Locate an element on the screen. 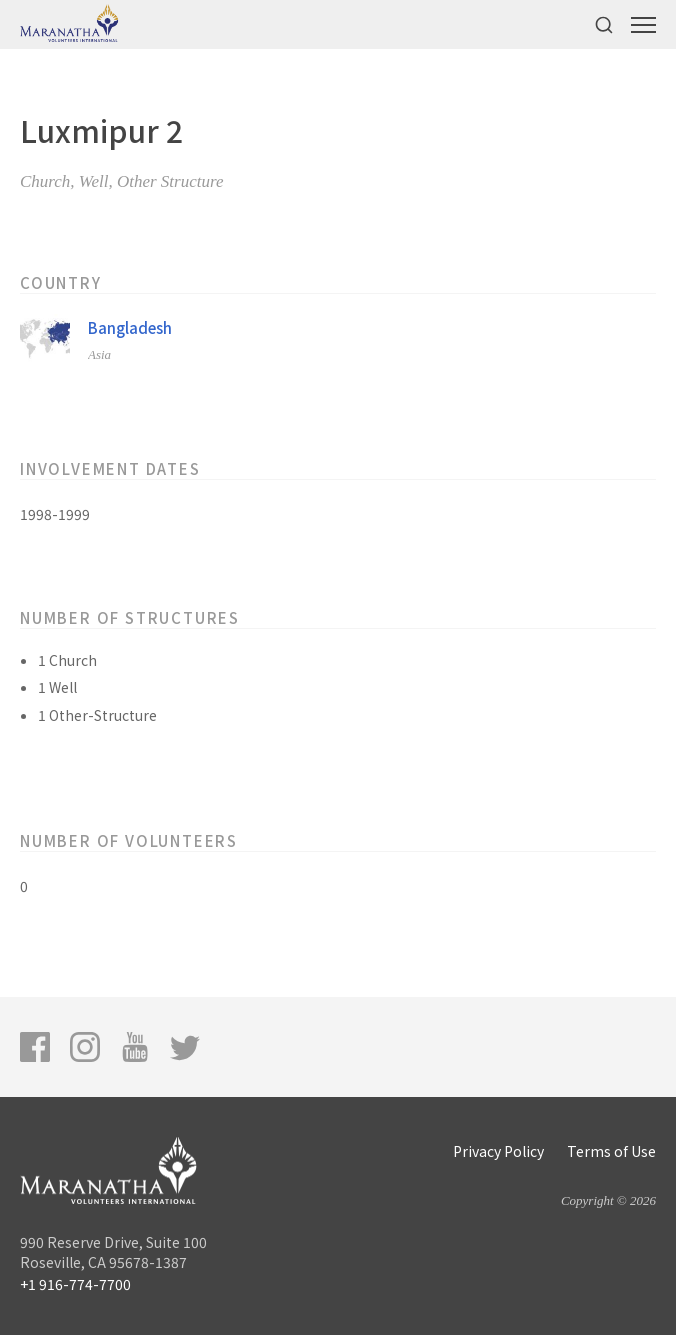 The image size is (676, 1335). +1 916-774-7700 is located at coordinates (75, 1284).